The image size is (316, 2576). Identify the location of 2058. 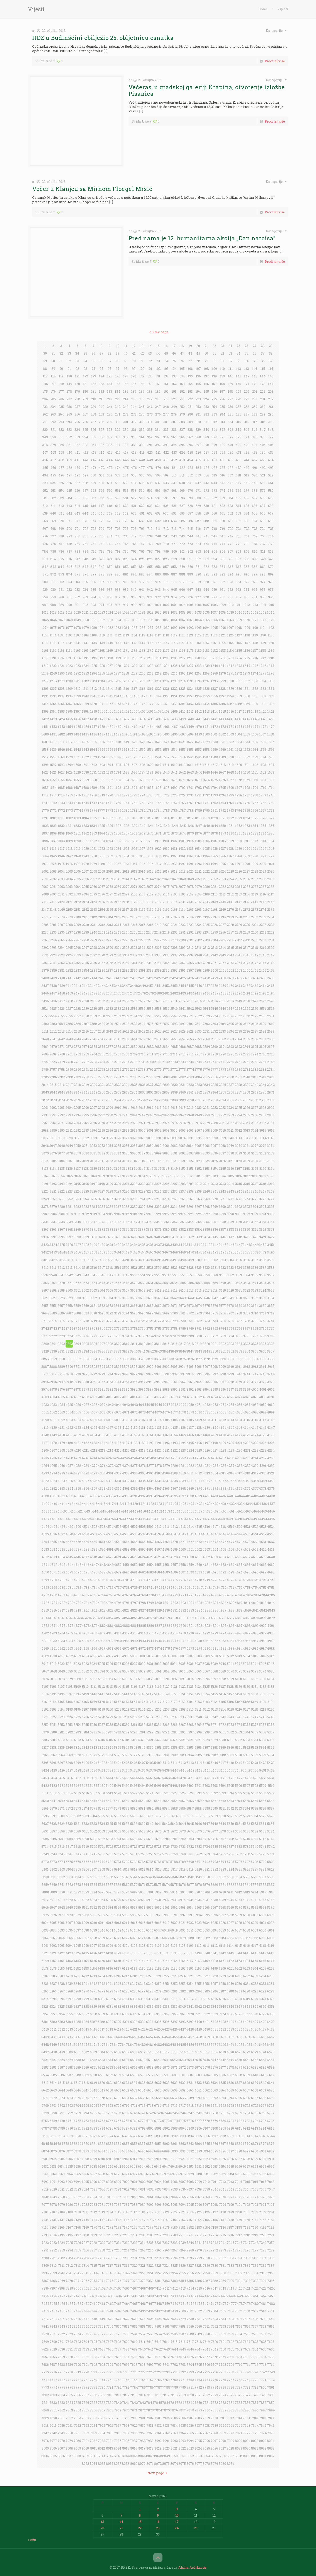
(262, 879).